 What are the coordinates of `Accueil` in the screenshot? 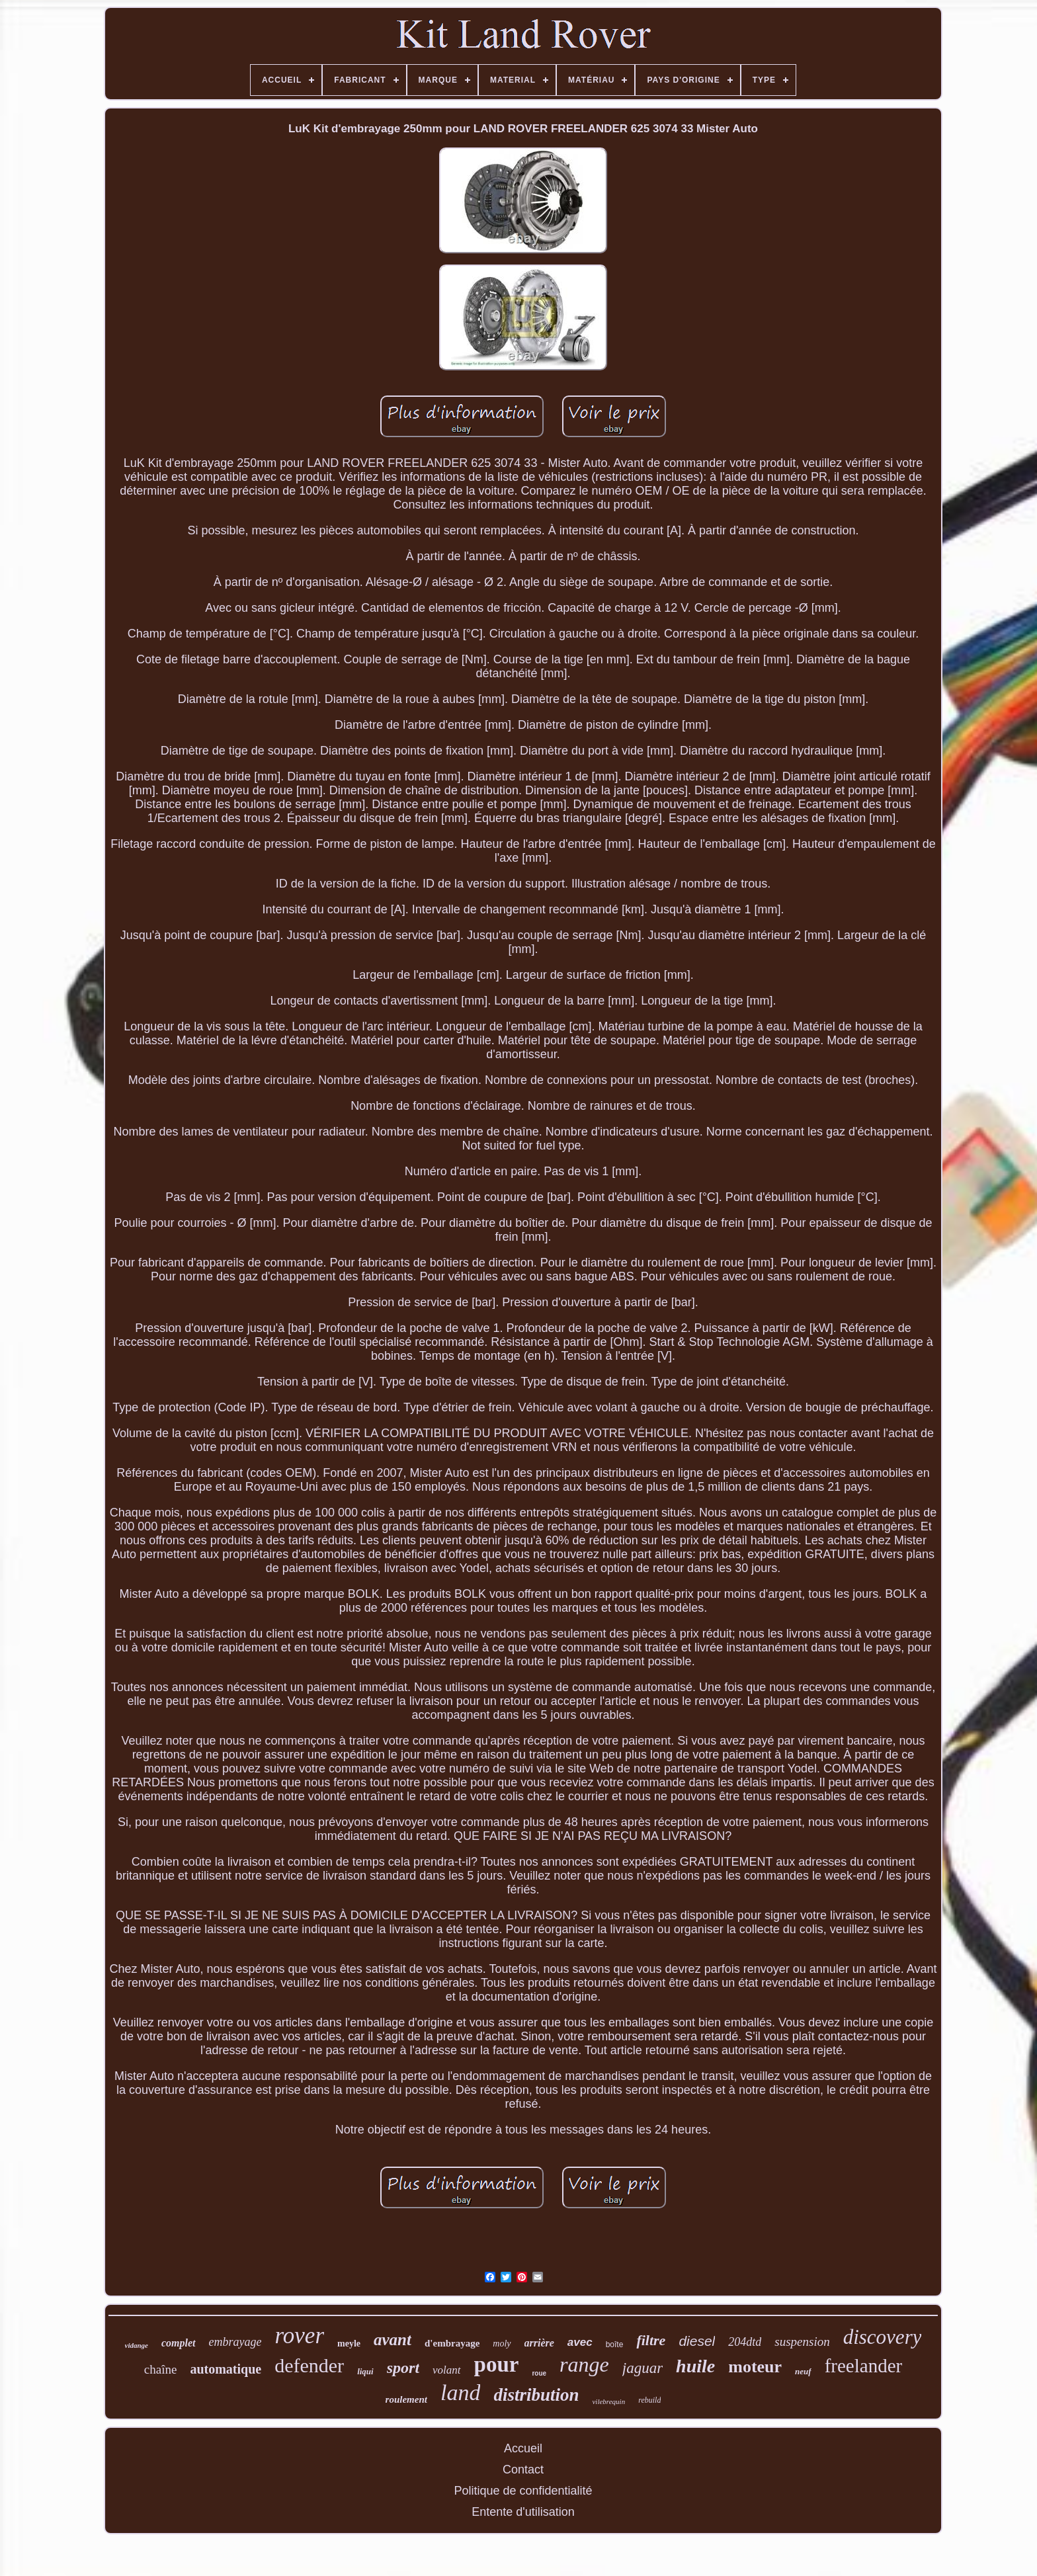 It's located at (523, 2448).